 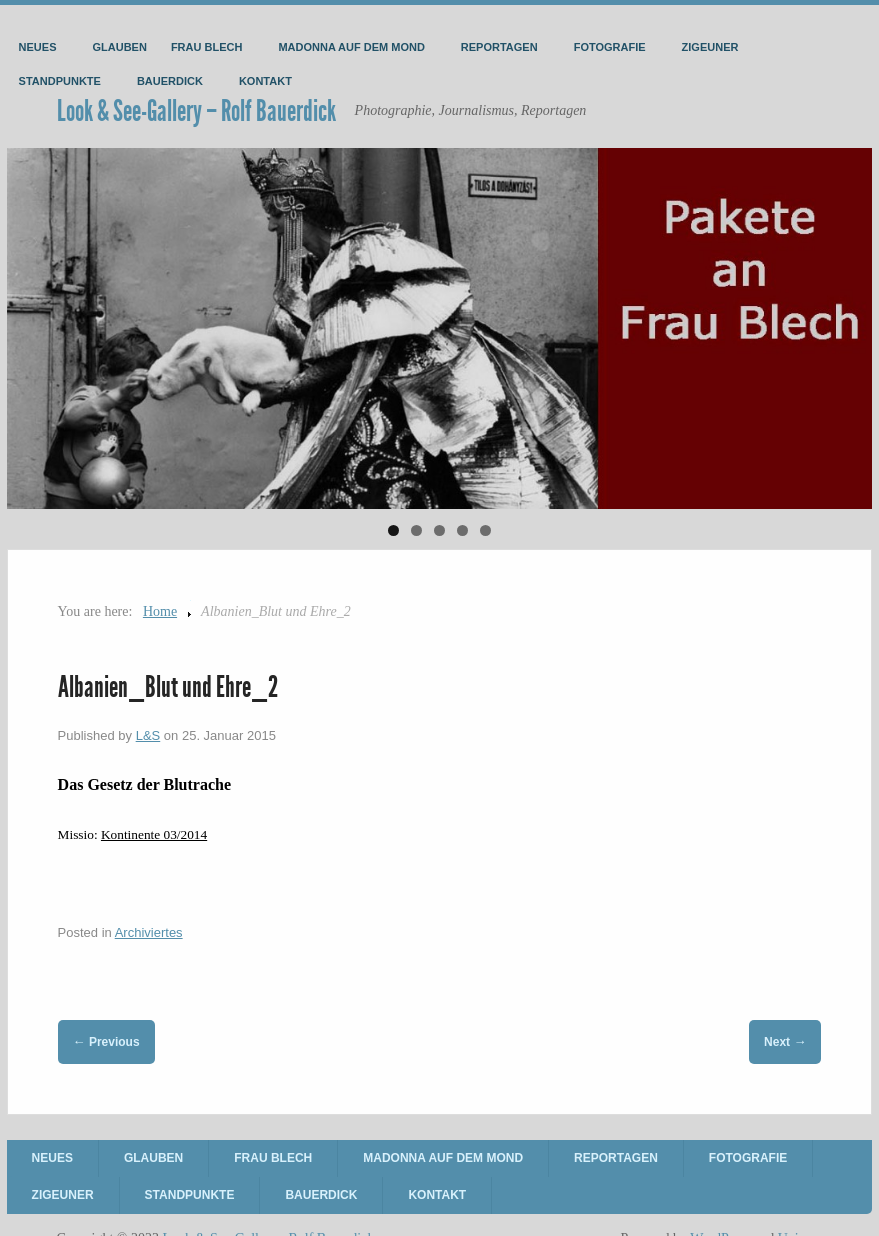 What do you see at coordinates (351, 47) in the screenshot?
I see `Madonna auf dem Mond` at bounding box center [351, 47].